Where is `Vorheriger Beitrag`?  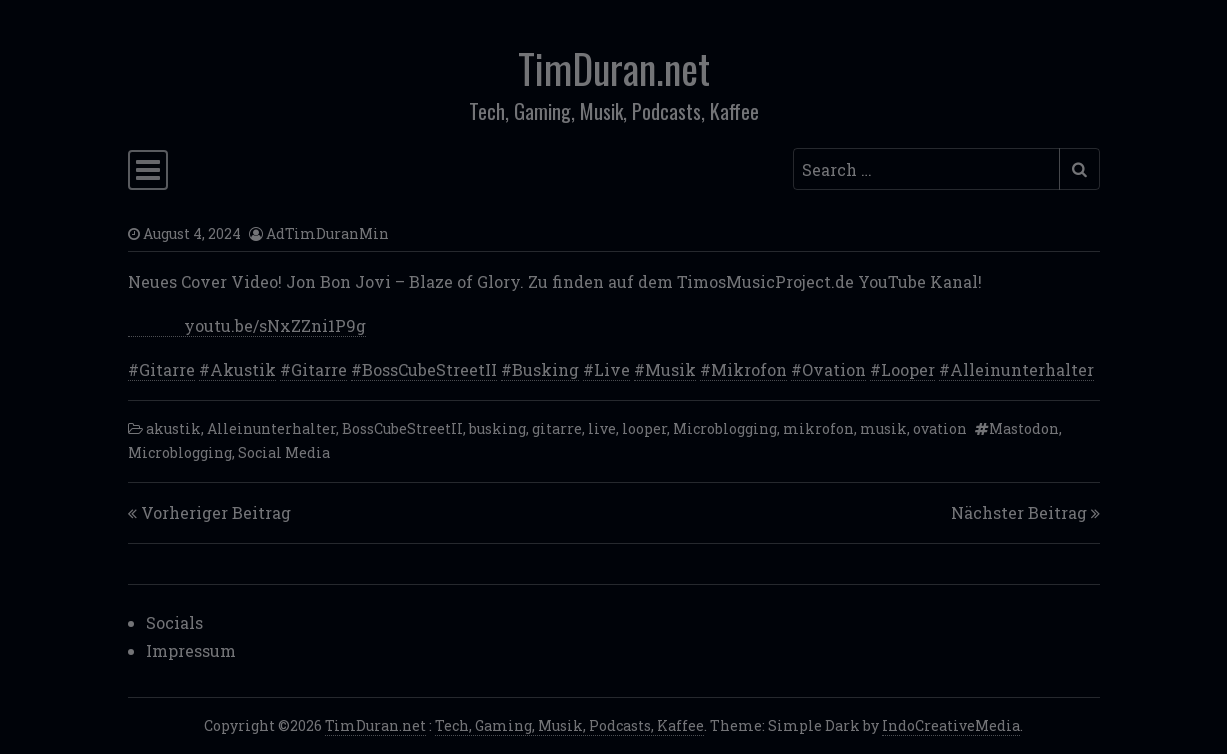
Vorheriger Beitrag is located at coordinates (216, 512).